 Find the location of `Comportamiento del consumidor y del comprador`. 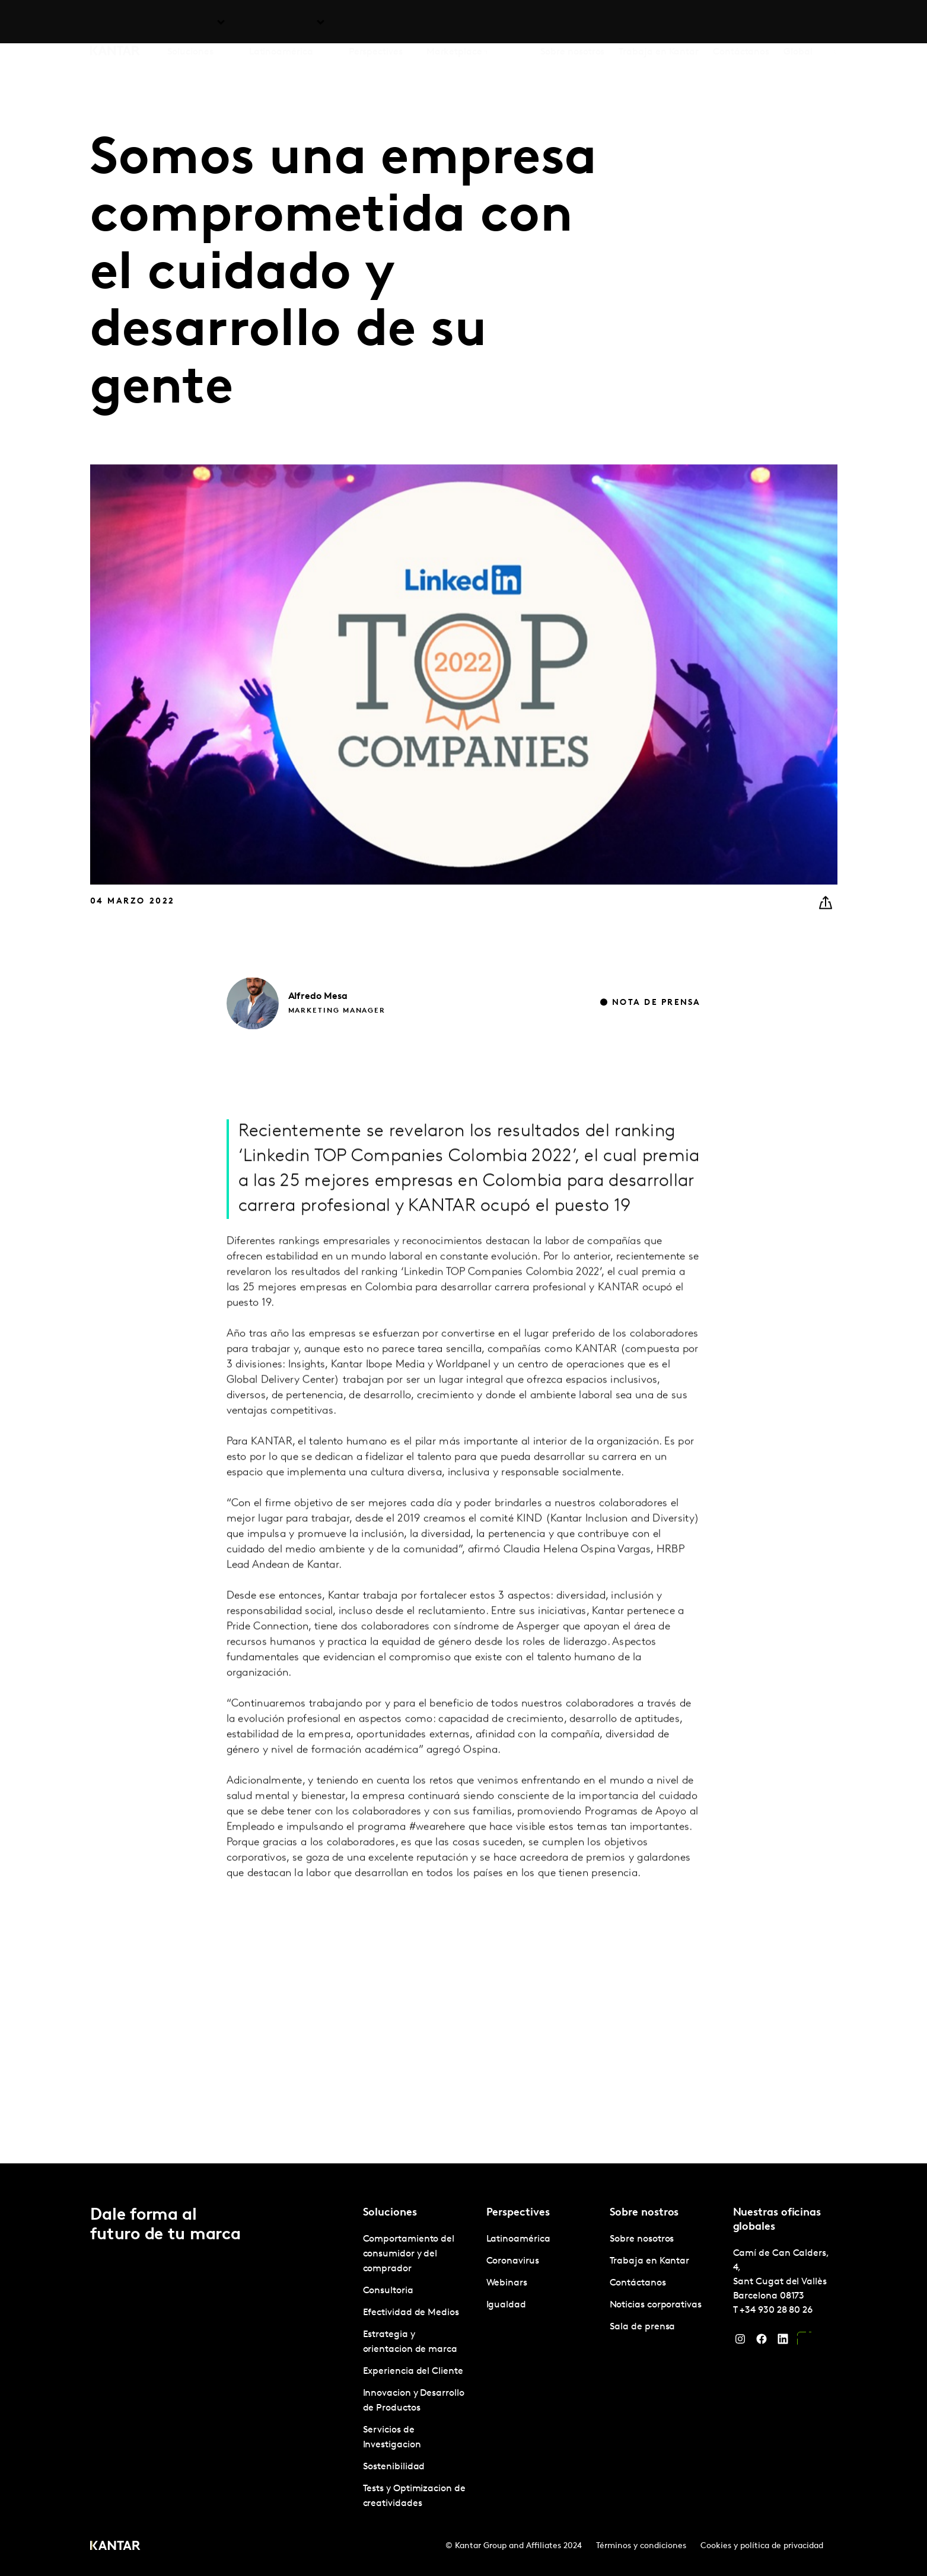

Comportamiento del consumidor y del comprador is located at coordinates (409, 2254).